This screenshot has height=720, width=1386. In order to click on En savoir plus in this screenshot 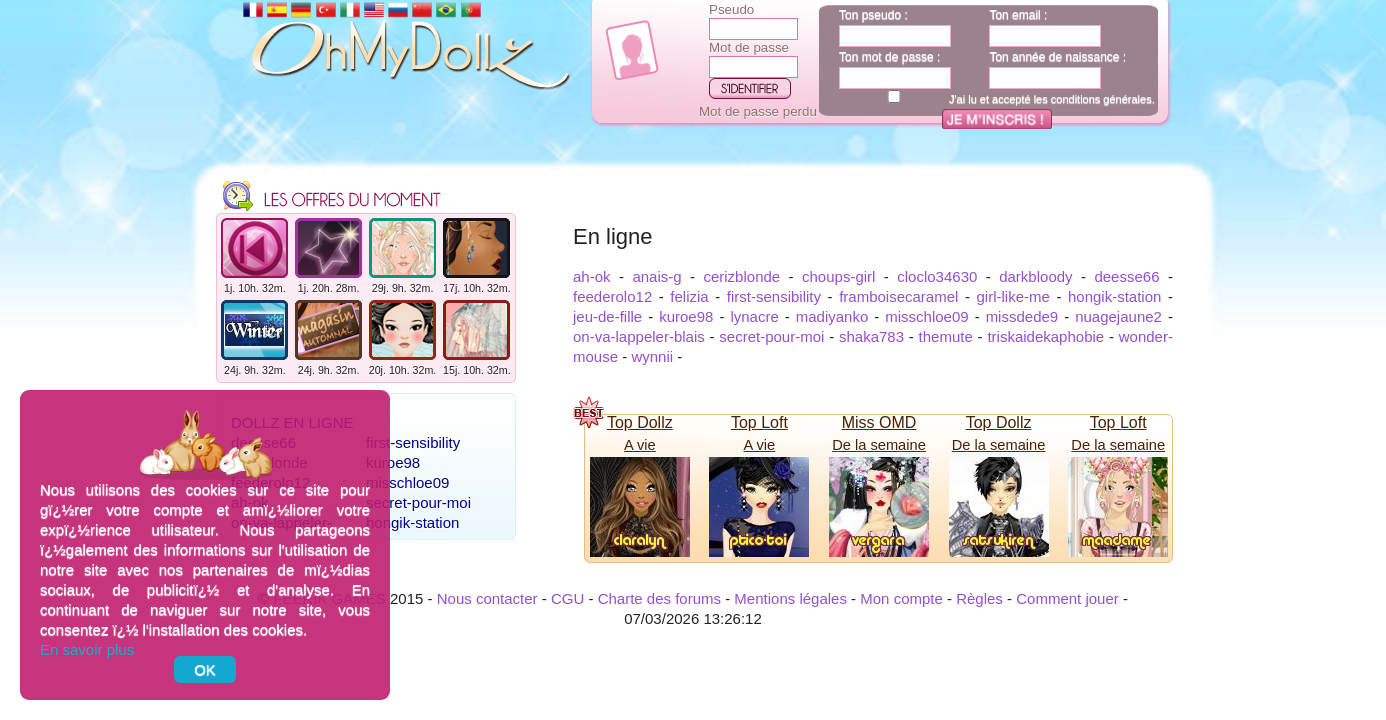, I will do `click(87, 649)`.